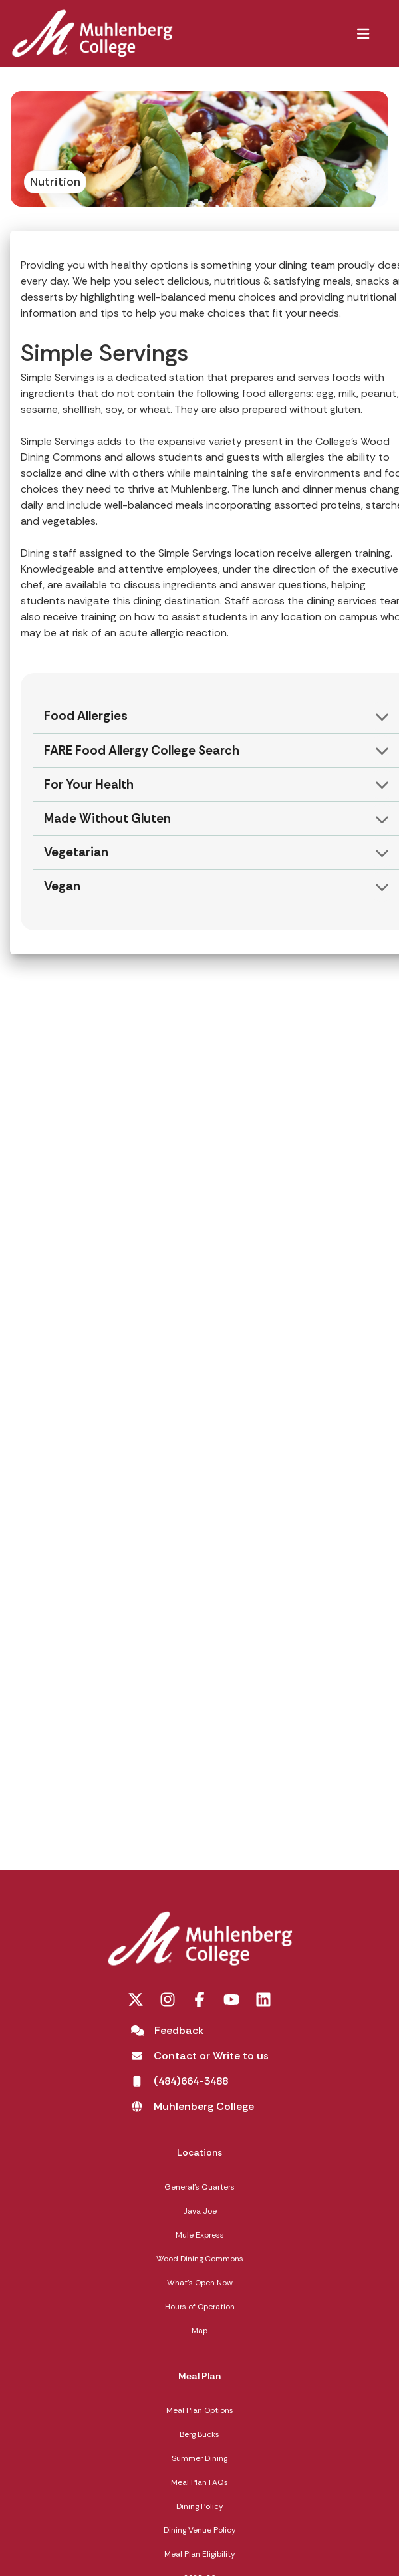 The height and width of the screenshot is (2576, 399). I want to click on Meal Plan FAQs, so click(199, 2482).